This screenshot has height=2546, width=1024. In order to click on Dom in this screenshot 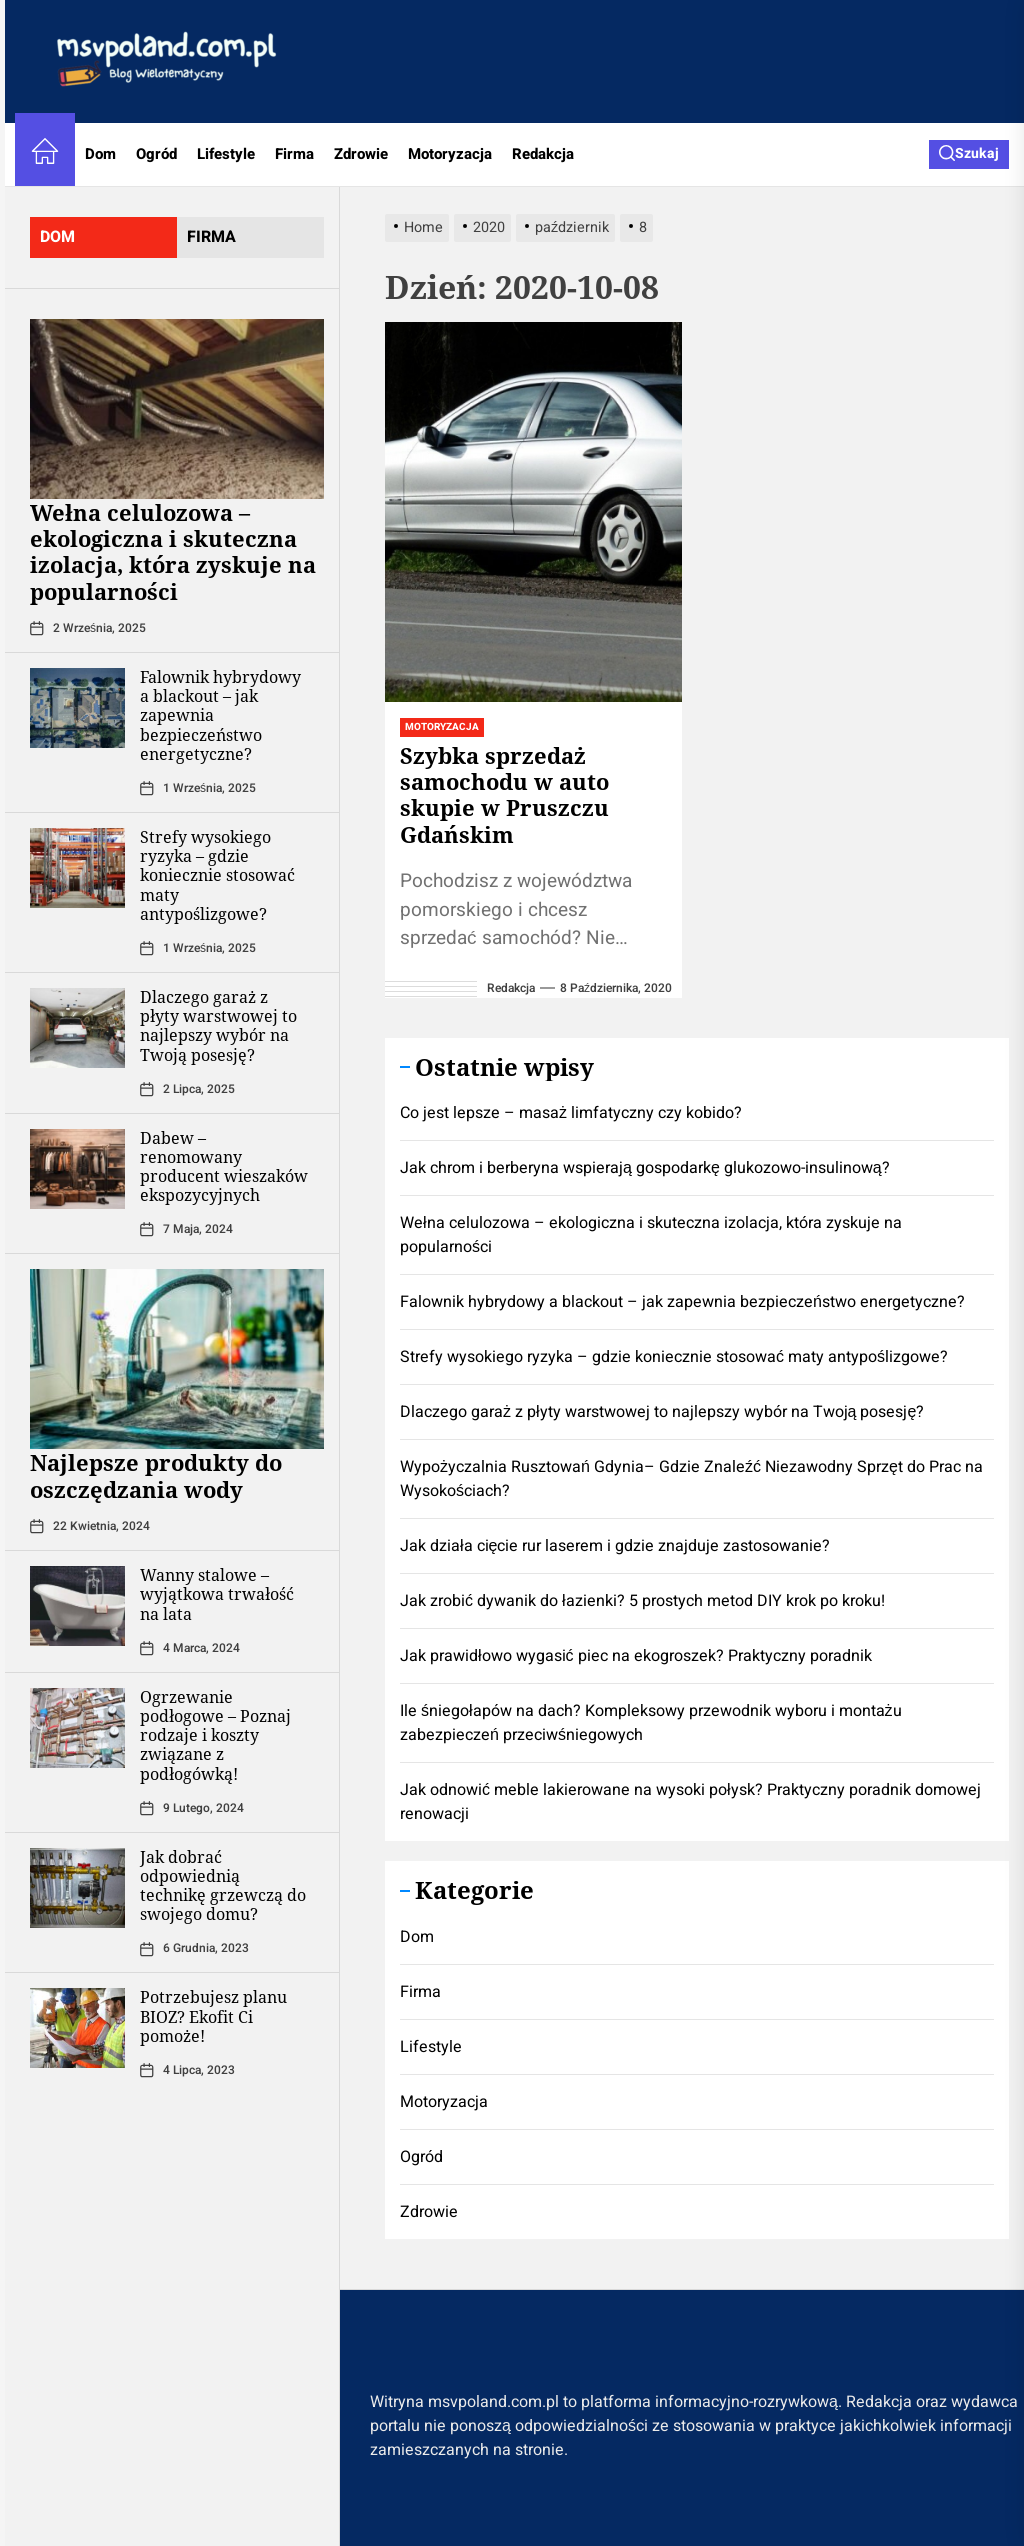, I will do `click(100, 154)`.